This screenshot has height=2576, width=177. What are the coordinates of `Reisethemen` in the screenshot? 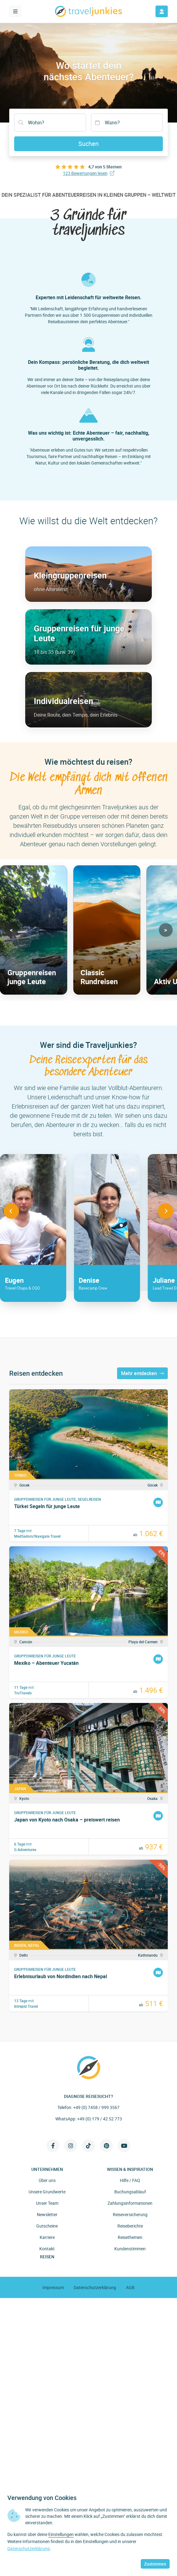 It's located at (130, 2237).